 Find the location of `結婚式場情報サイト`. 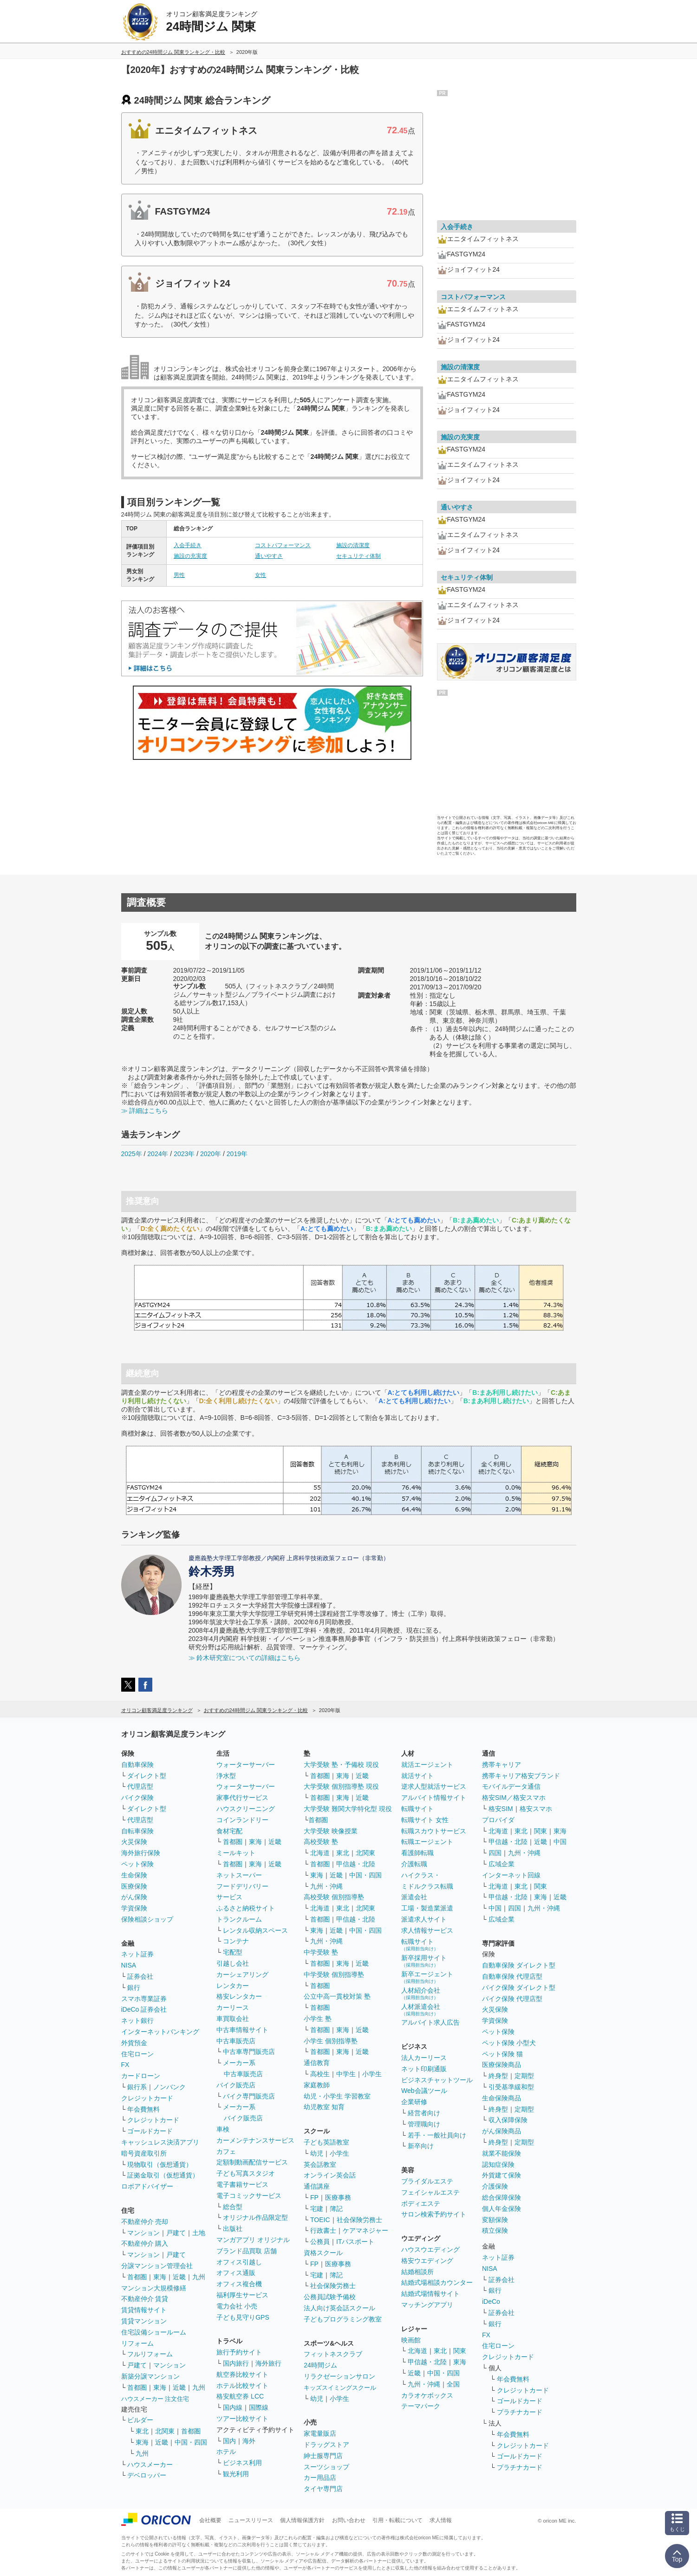

結婚式場情報サイト is located at coordinates (430, 2293).